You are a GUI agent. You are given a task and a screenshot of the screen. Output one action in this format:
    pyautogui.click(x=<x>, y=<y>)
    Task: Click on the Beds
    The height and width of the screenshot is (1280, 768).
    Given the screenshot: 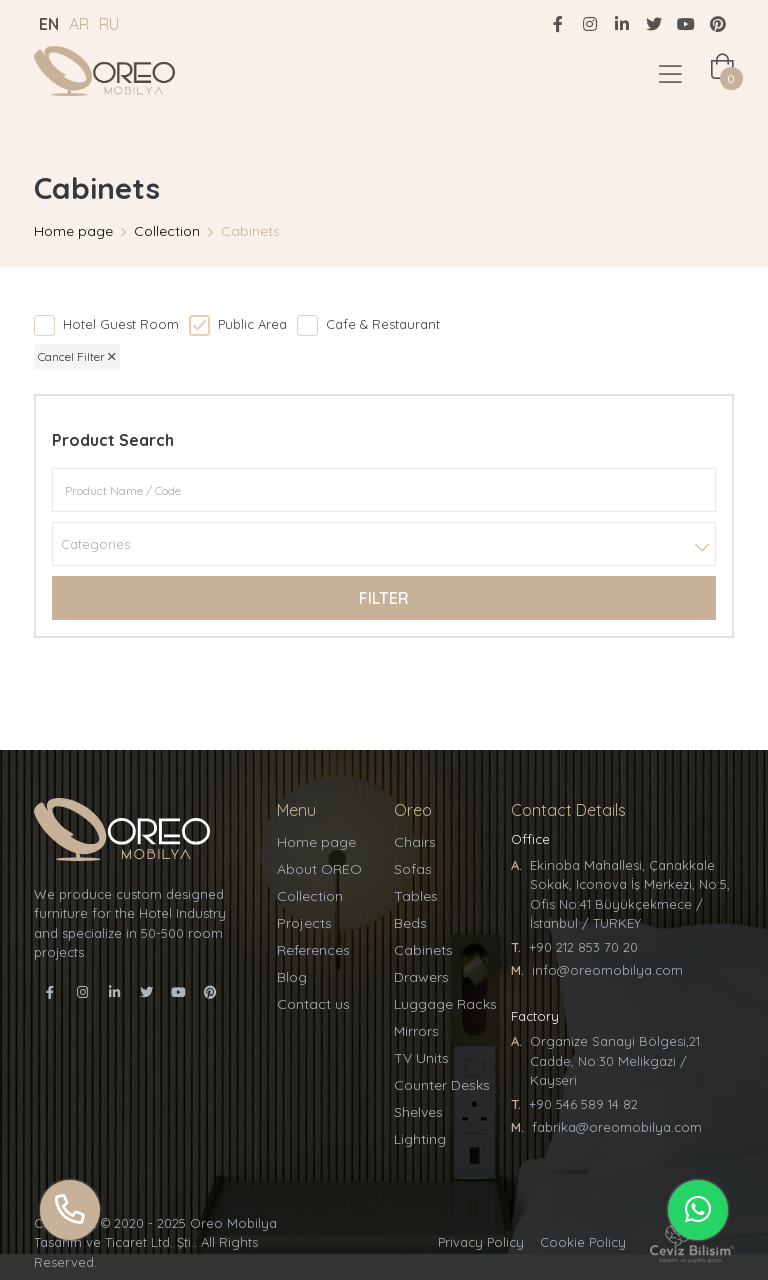 What is the action you would take?
    pyautogui.click(x=410, y=923)
    